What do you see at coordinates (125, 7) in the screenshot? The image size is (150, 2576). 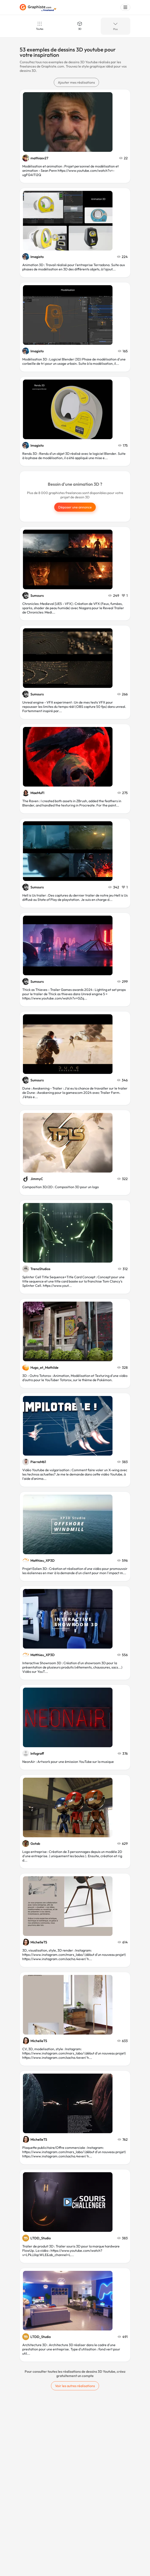 I see `[Menu]` at bounding box center [125, 7].